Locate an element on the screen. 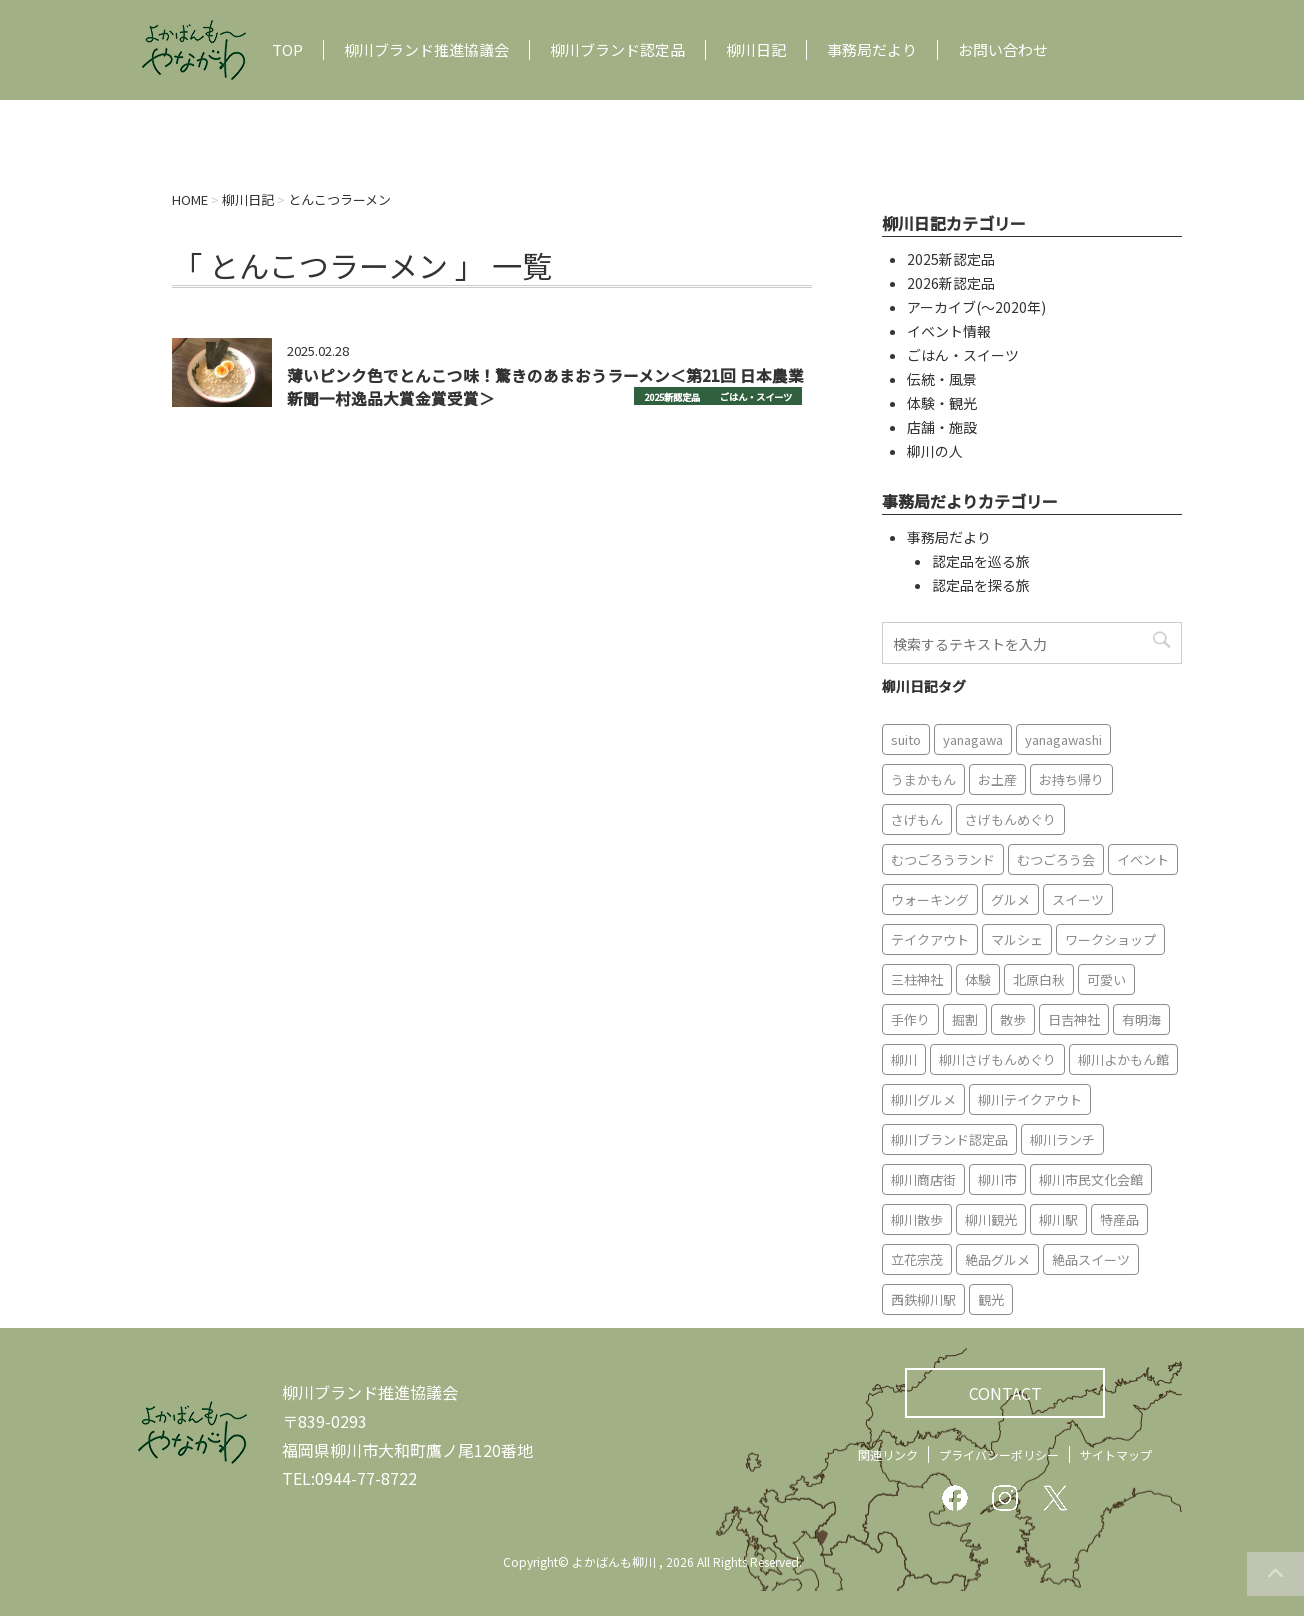 This screenshot has width=1304, height=1616. suito [suito (6個の項目)] is located at coordinates (906, 739).